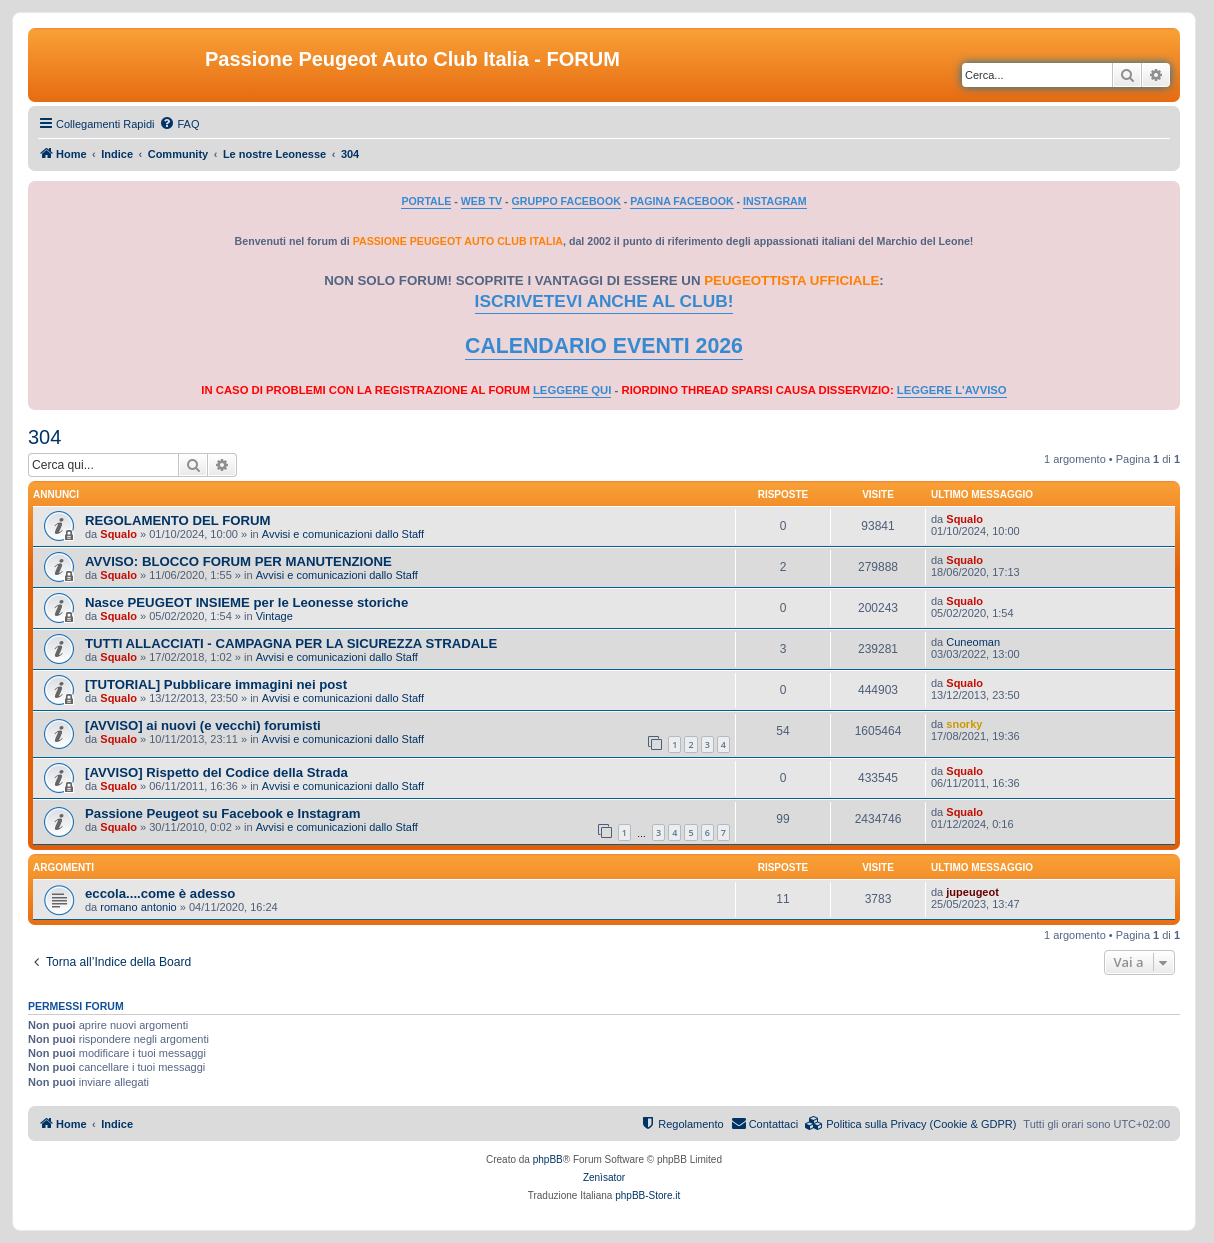  Describe the element at coordinates (138, 907) in the screenshot. I see `romano antonio` at that location.